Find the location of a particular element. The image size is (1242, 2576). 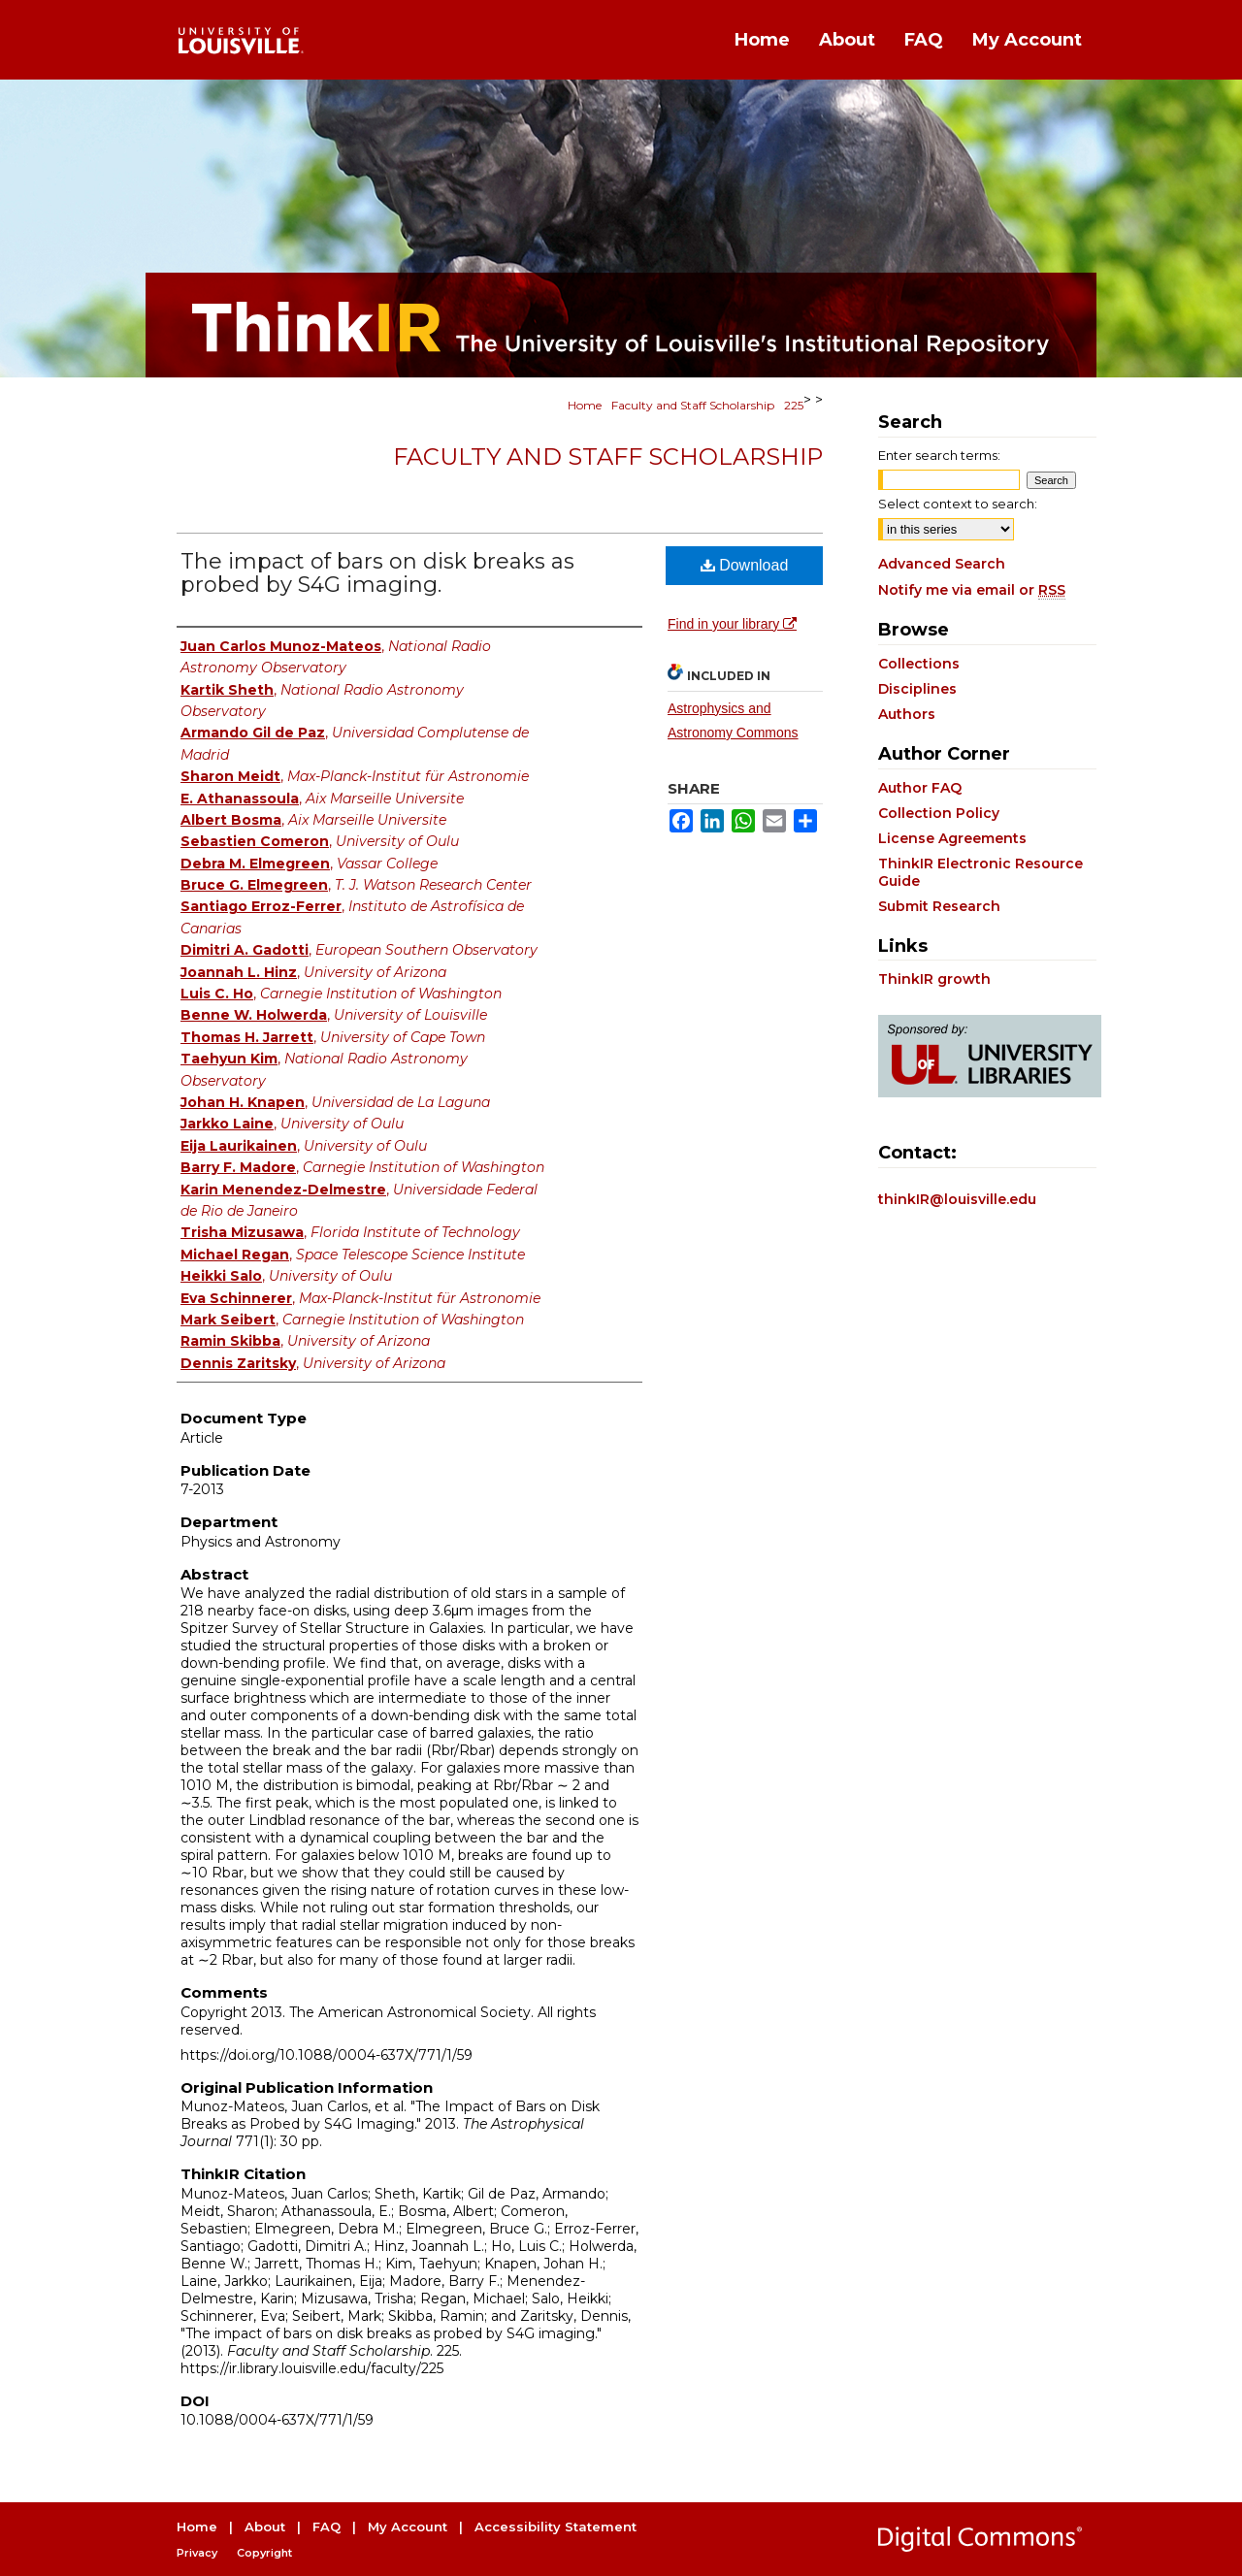

Accessibility Statement is located at coordinates (555, 2526).